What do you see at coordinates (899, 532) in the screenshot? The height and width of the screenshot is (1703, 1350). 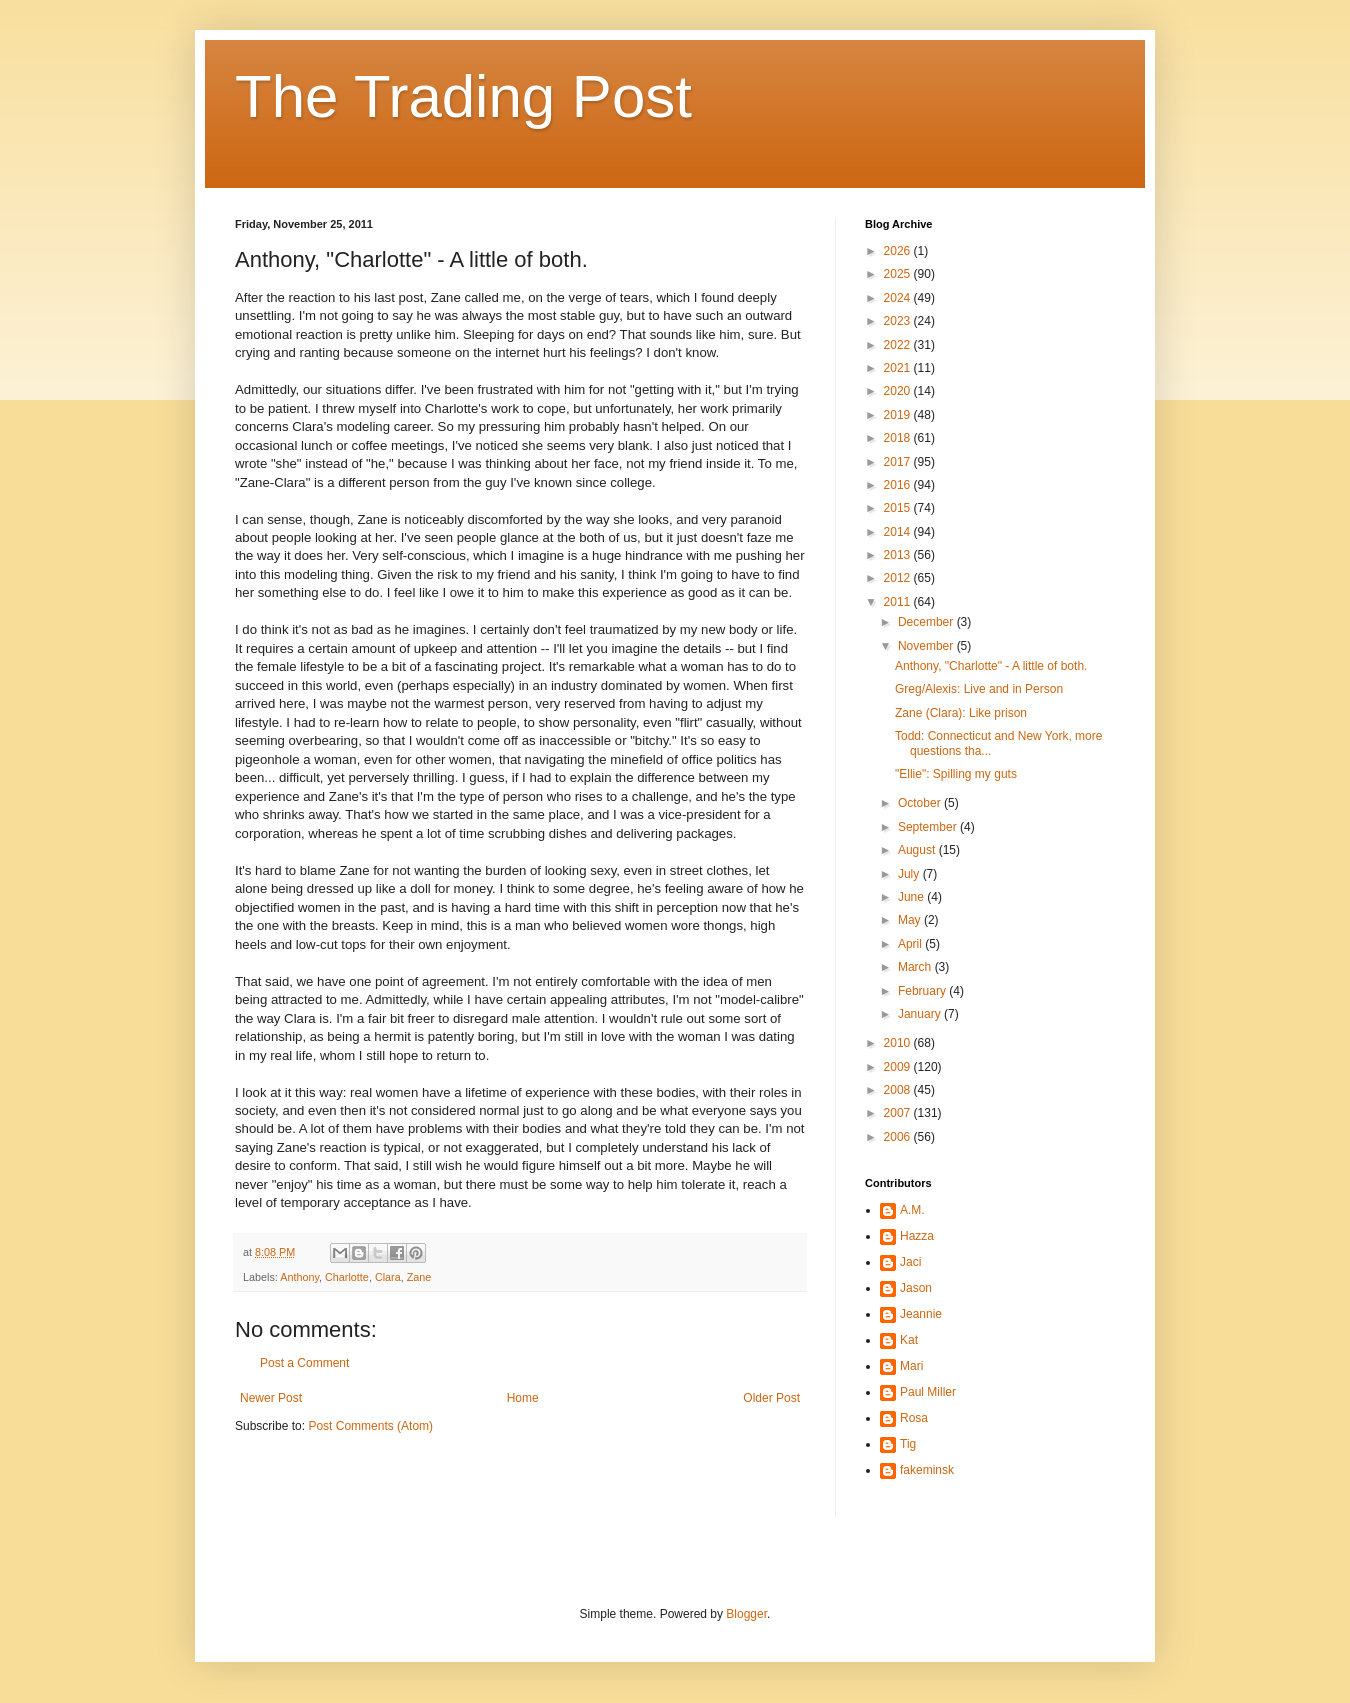 I see `2014` at bounding box center [899, 532].